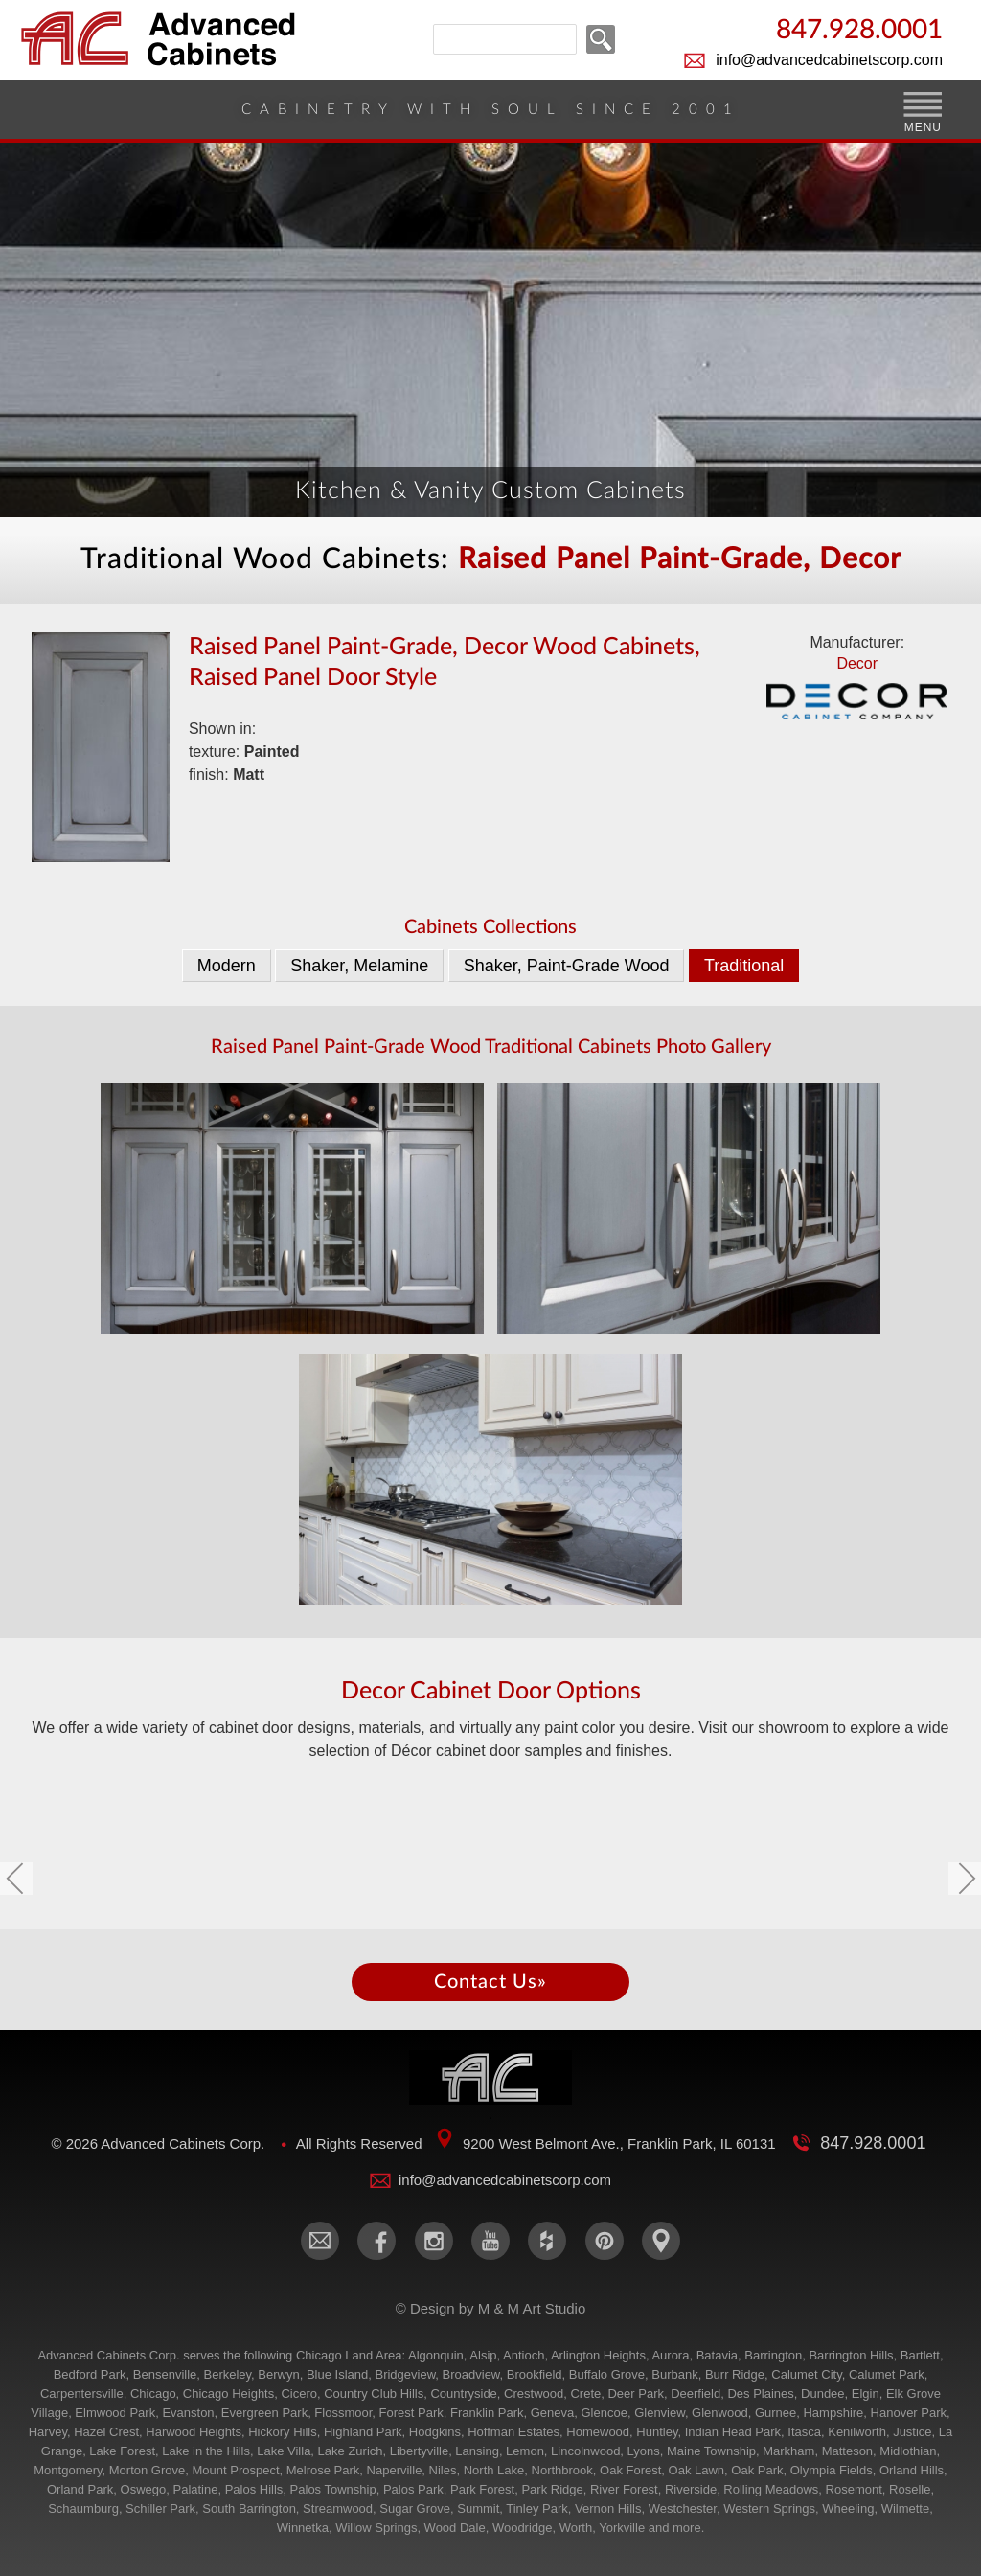 The height and width of the screenshot is (2576, 981). What do you see at coordinates (829, 60) in the screenshot?
I see `info@advancedcabinetscorp.com` at bounding box center [829, 60].